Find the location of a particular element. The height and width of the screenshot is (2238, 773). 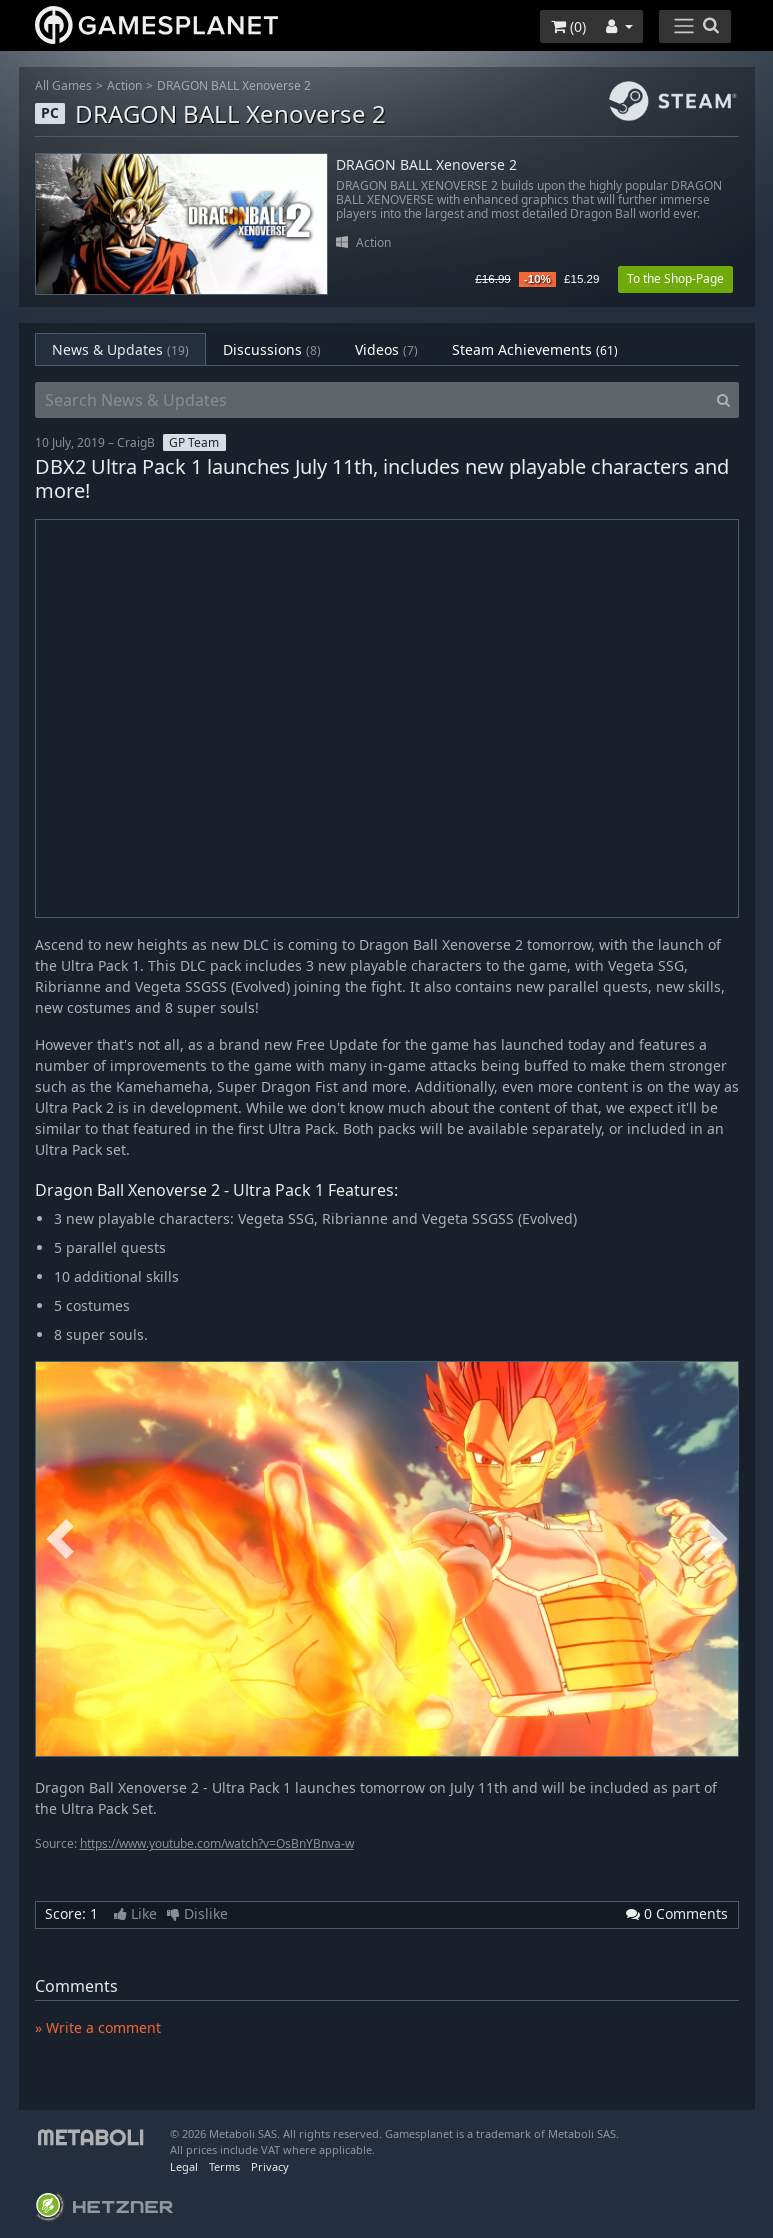

» Write a comment is located at coordinates (98, 2027).